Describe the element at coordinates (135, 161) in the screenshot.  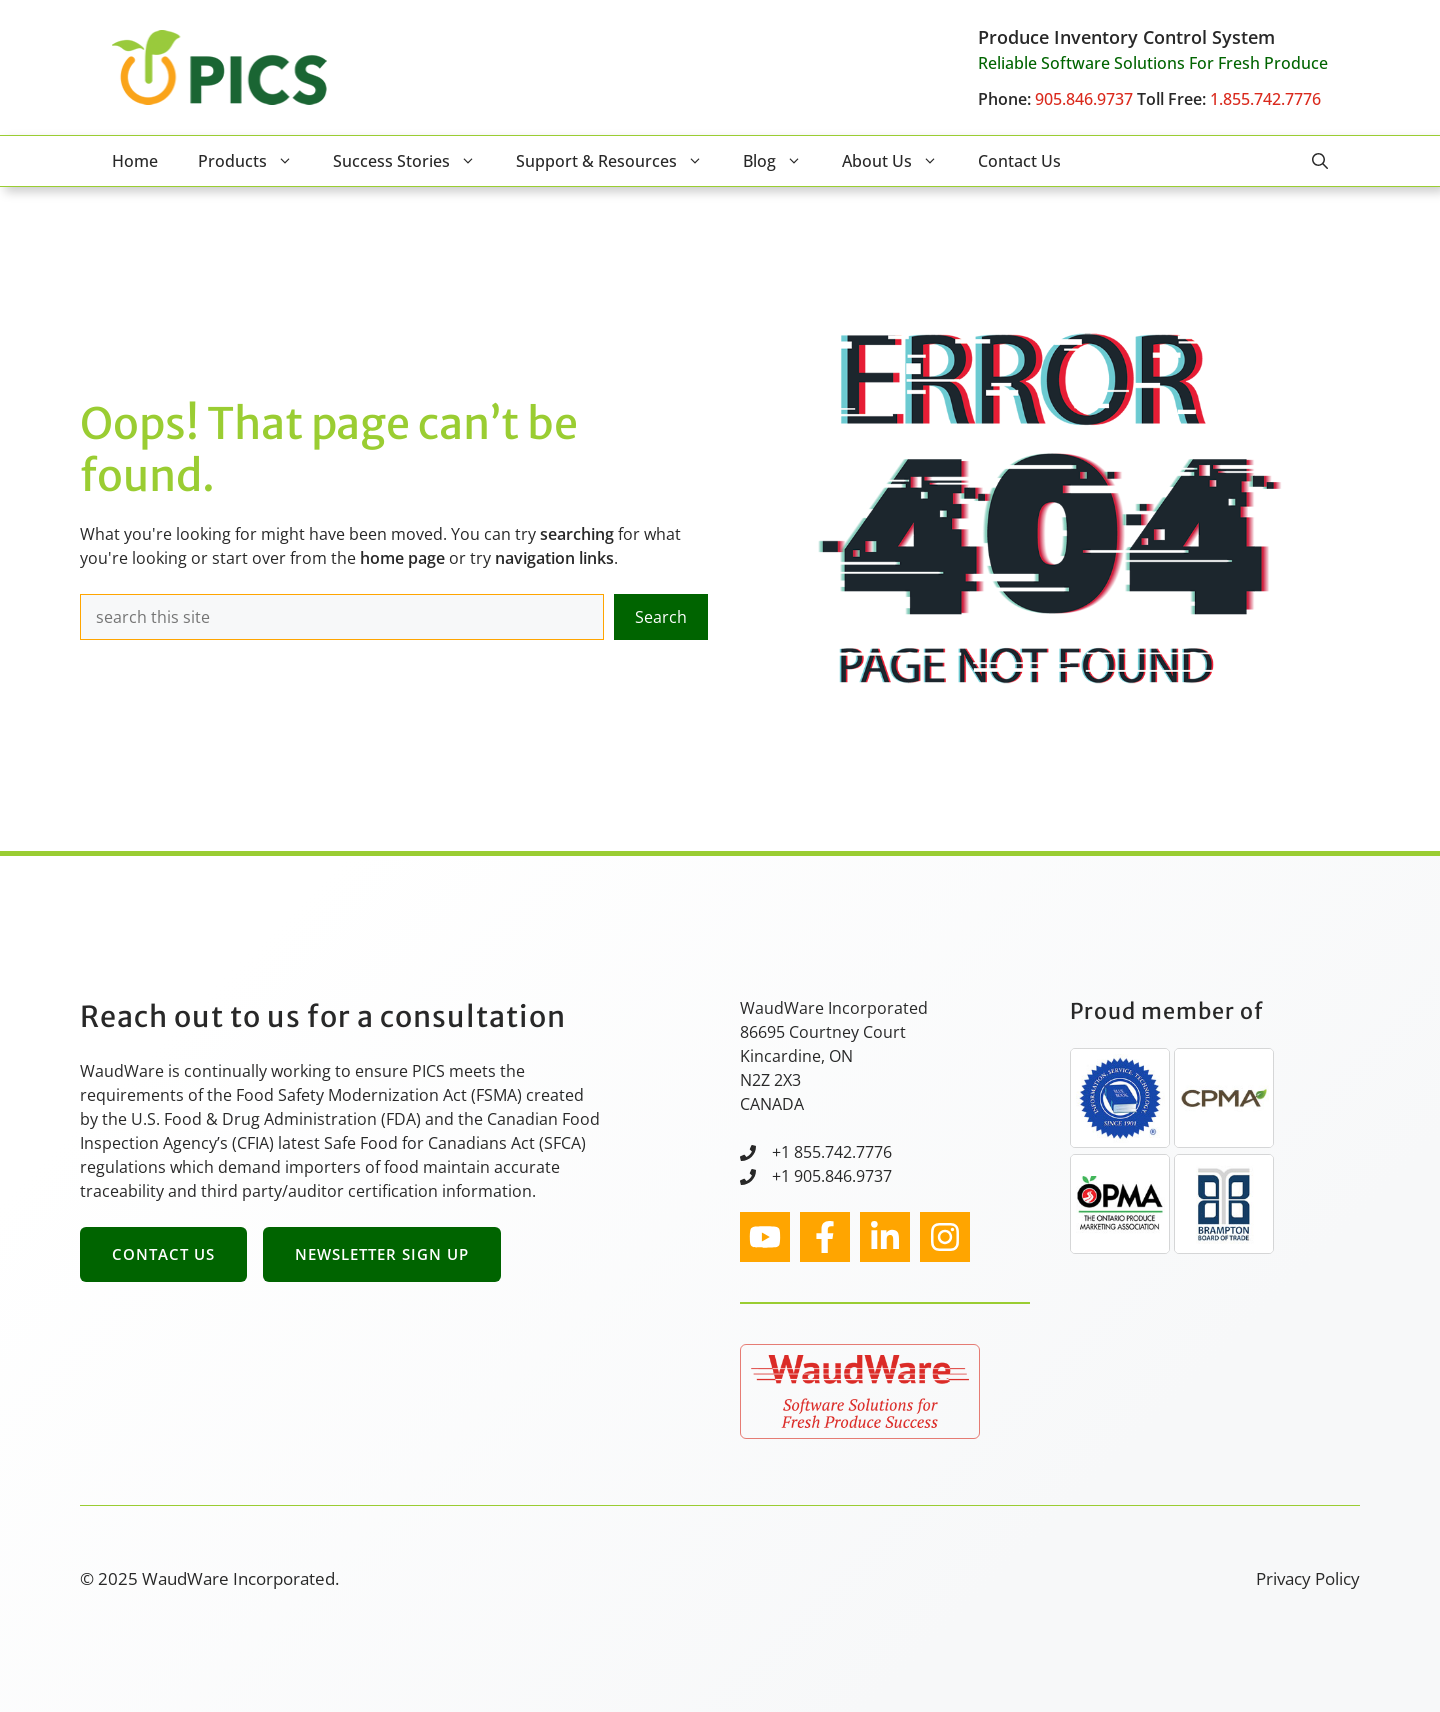
I see `Home` at that location.